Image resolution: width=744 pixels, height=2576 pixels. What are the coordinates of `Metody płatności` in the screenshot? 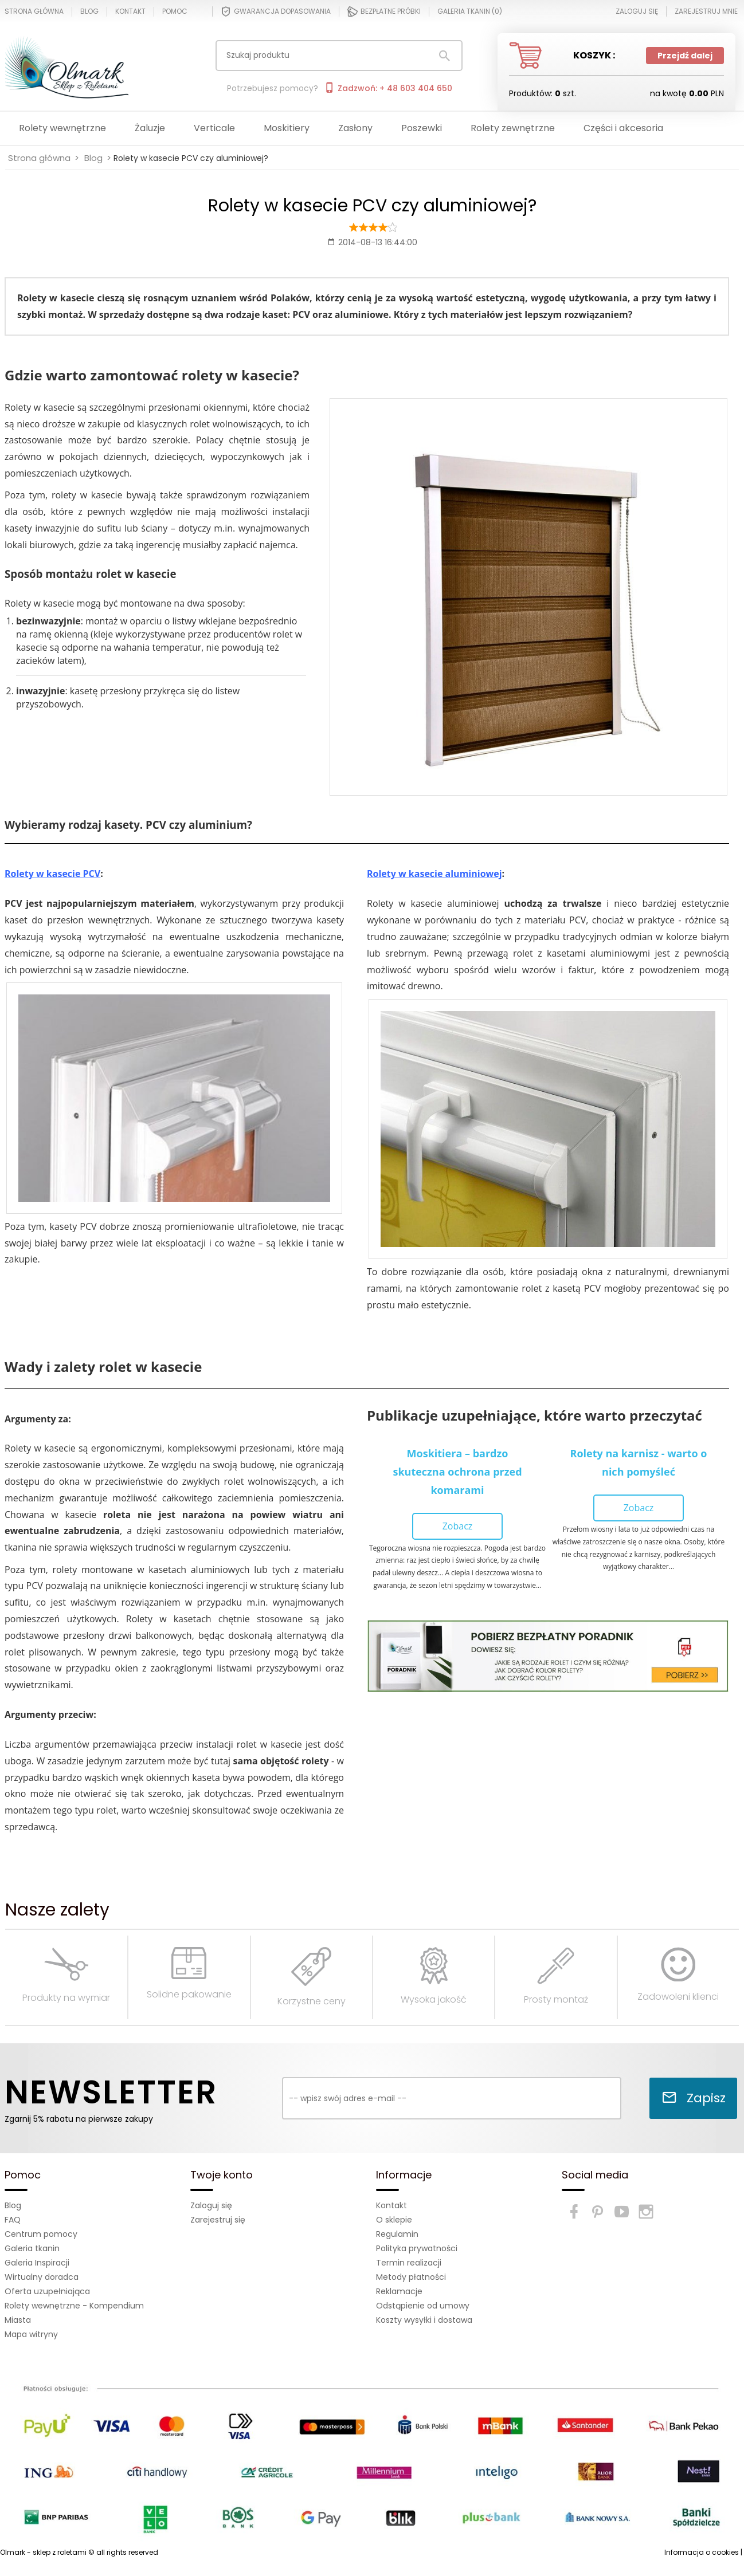 It's located at (411, 2277).